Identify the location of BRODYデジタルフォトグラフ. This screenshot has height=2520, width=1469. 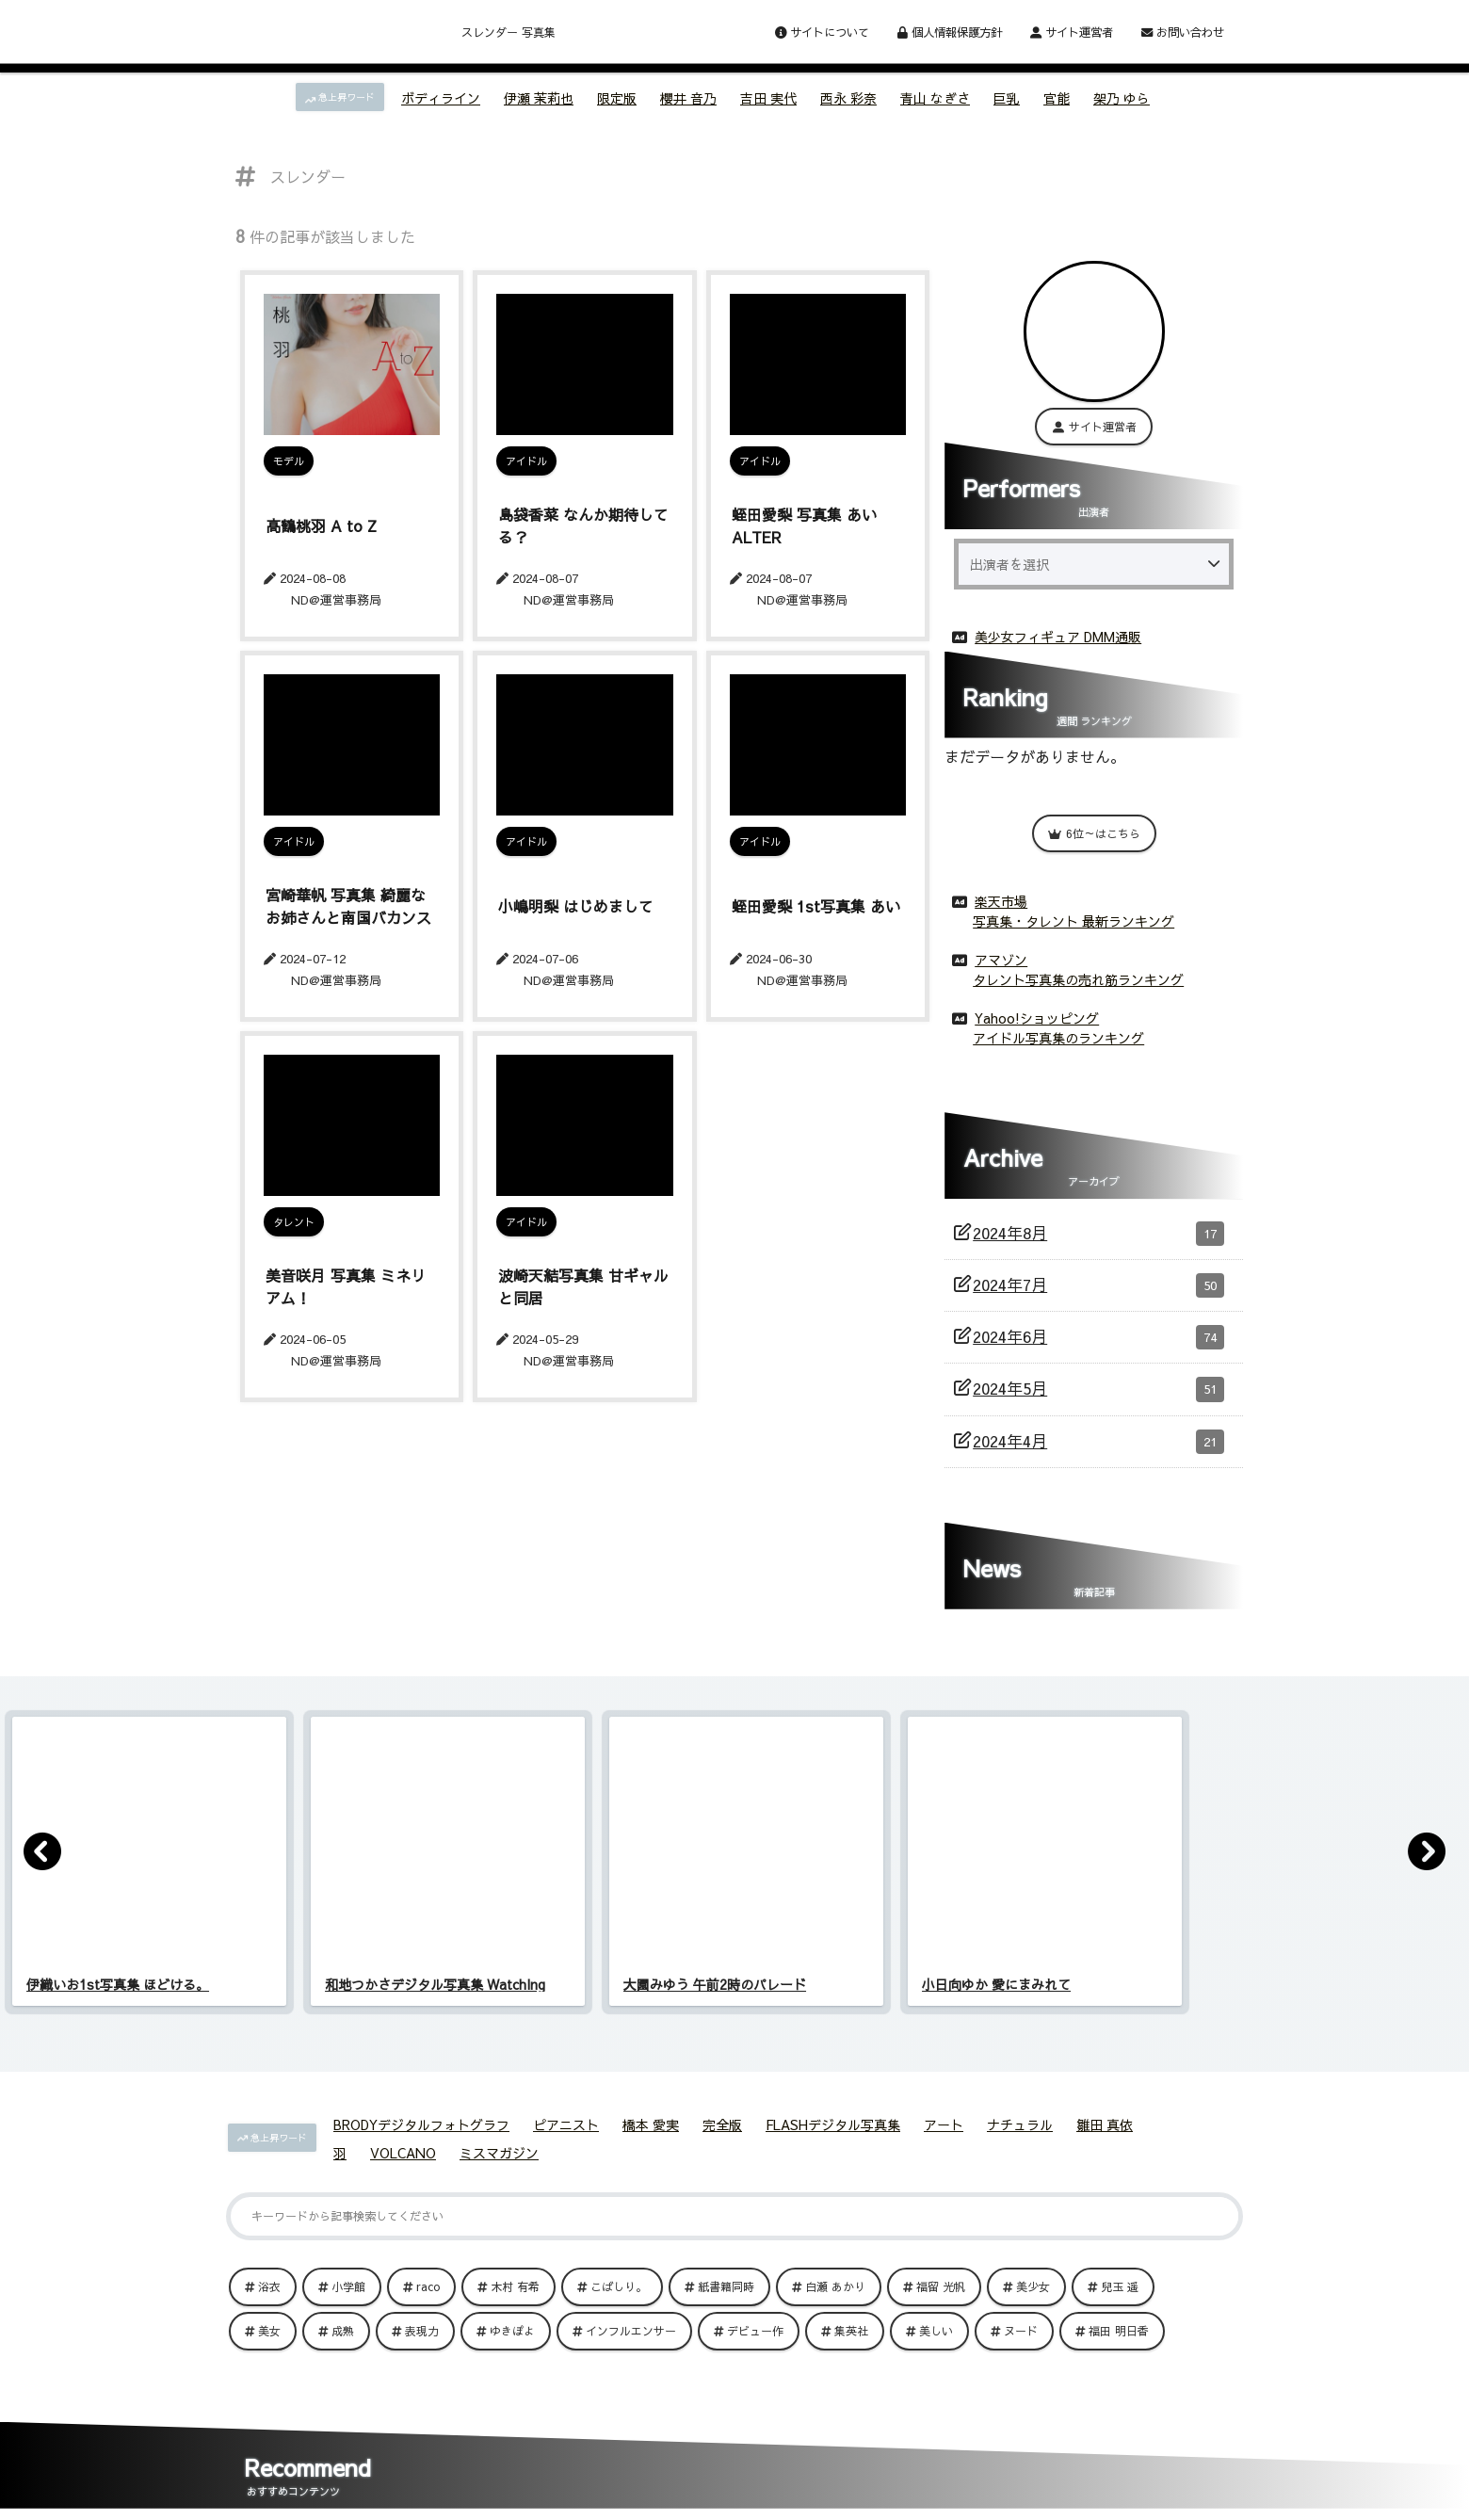
(421, 2120).